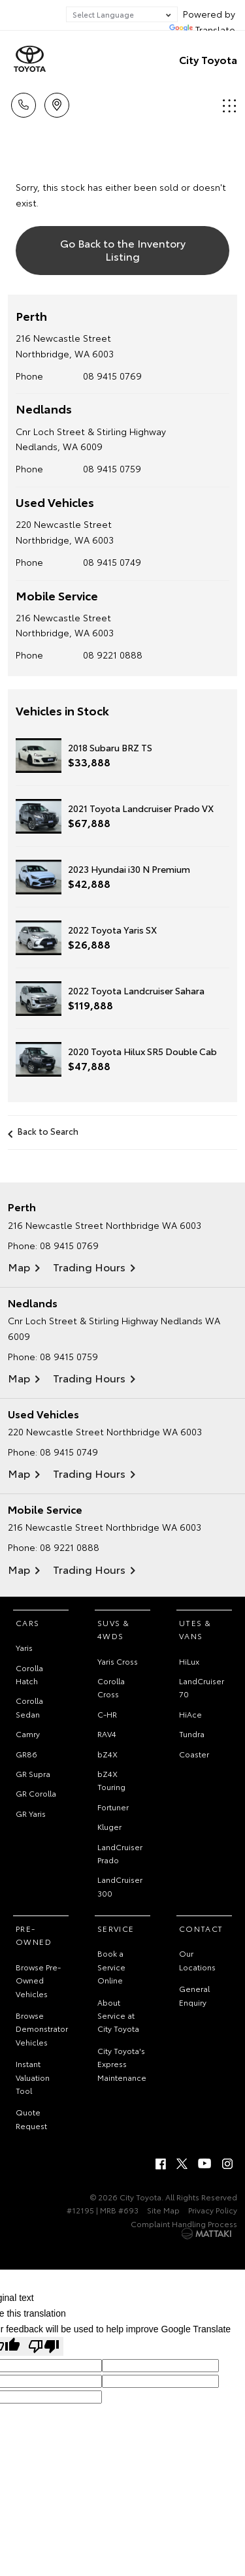 This screenshot has width=245, height=2576. I want to click on bZ4X, so click(107, 1753).